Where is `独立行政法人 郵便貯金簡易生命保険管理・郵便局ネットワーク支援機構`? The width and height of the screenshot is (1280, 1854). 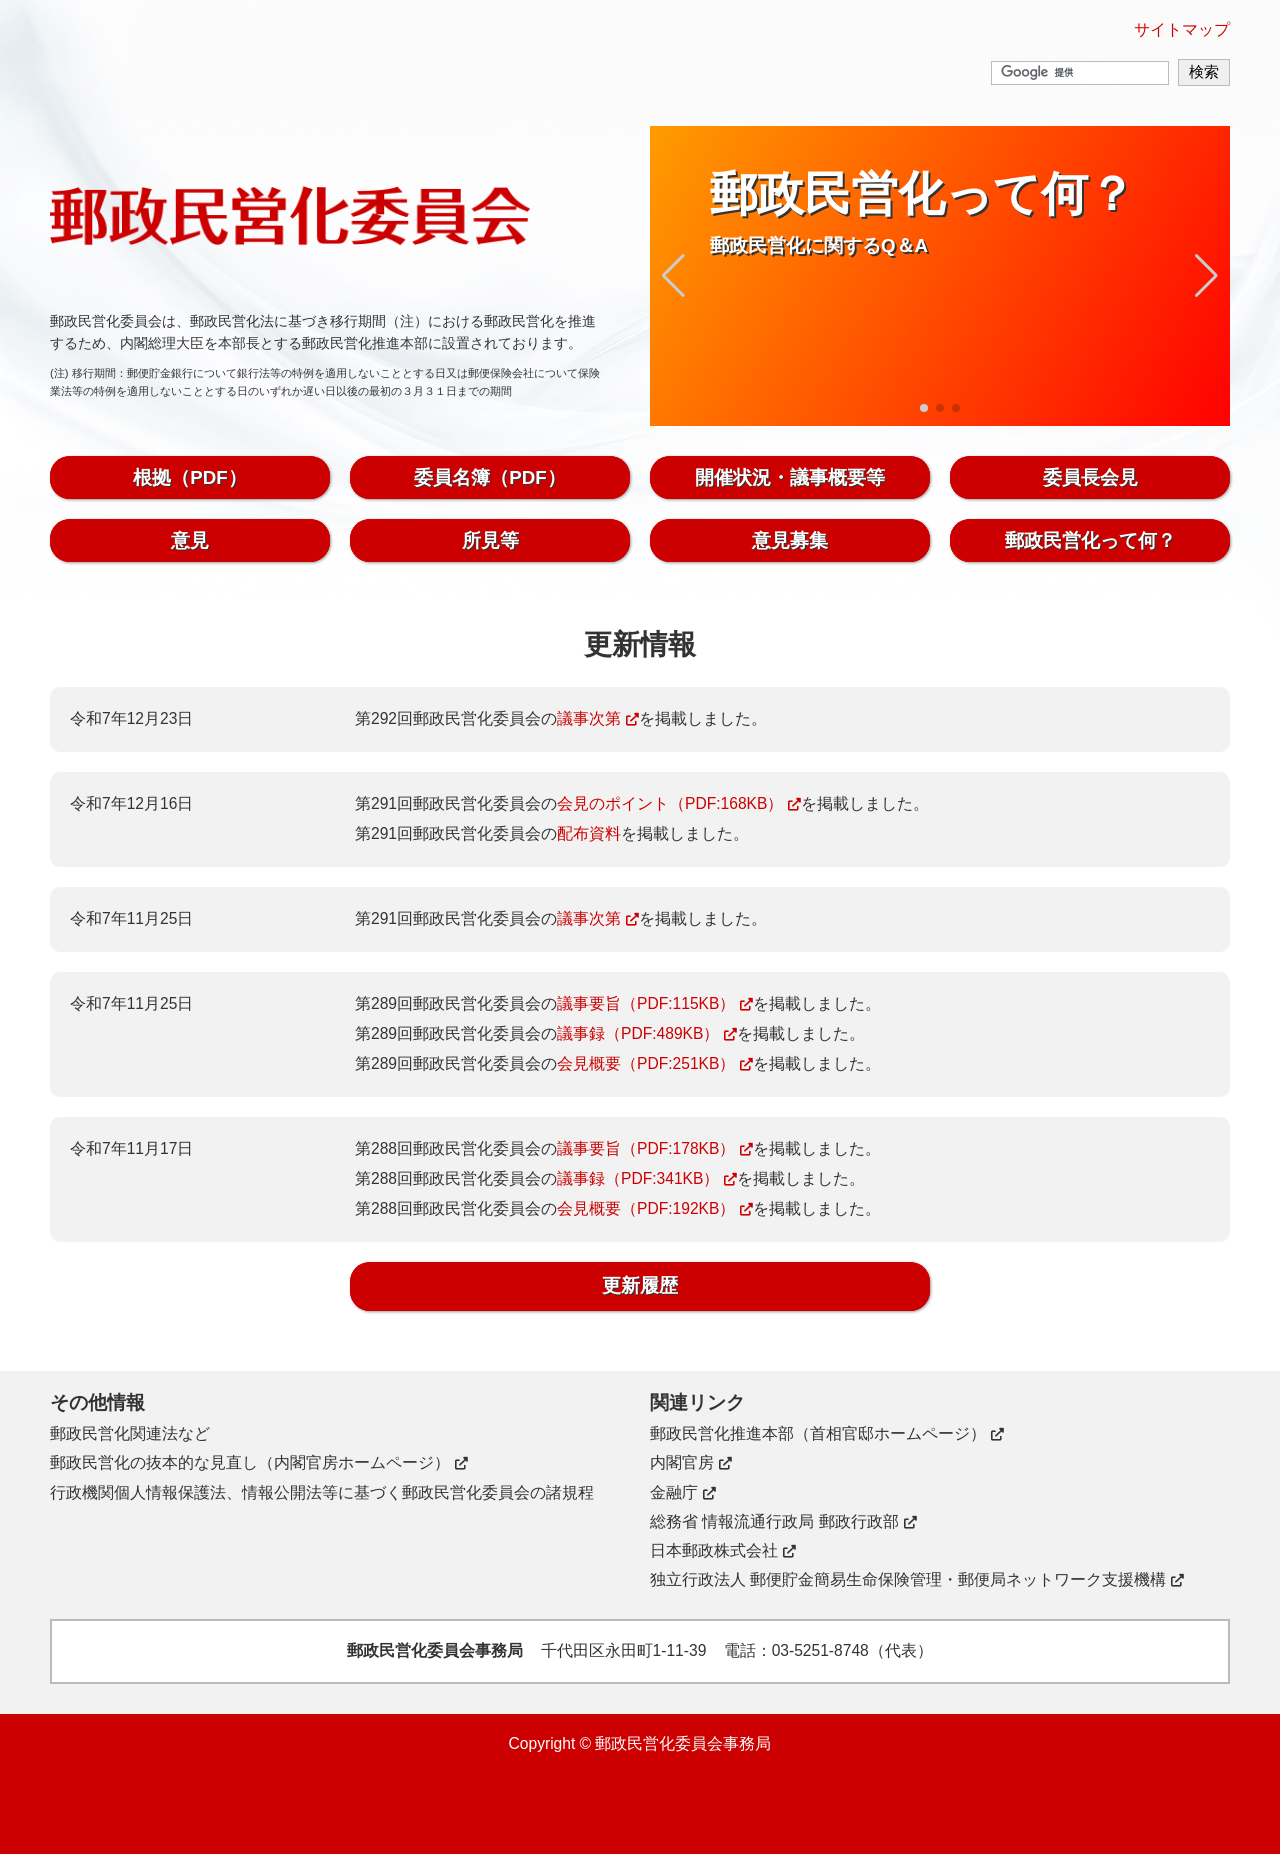 独立行政法人 郵便貯金簡易生命保険管理・郵便局ネットワーク支援機構 is located at coordinates (908, 1579).